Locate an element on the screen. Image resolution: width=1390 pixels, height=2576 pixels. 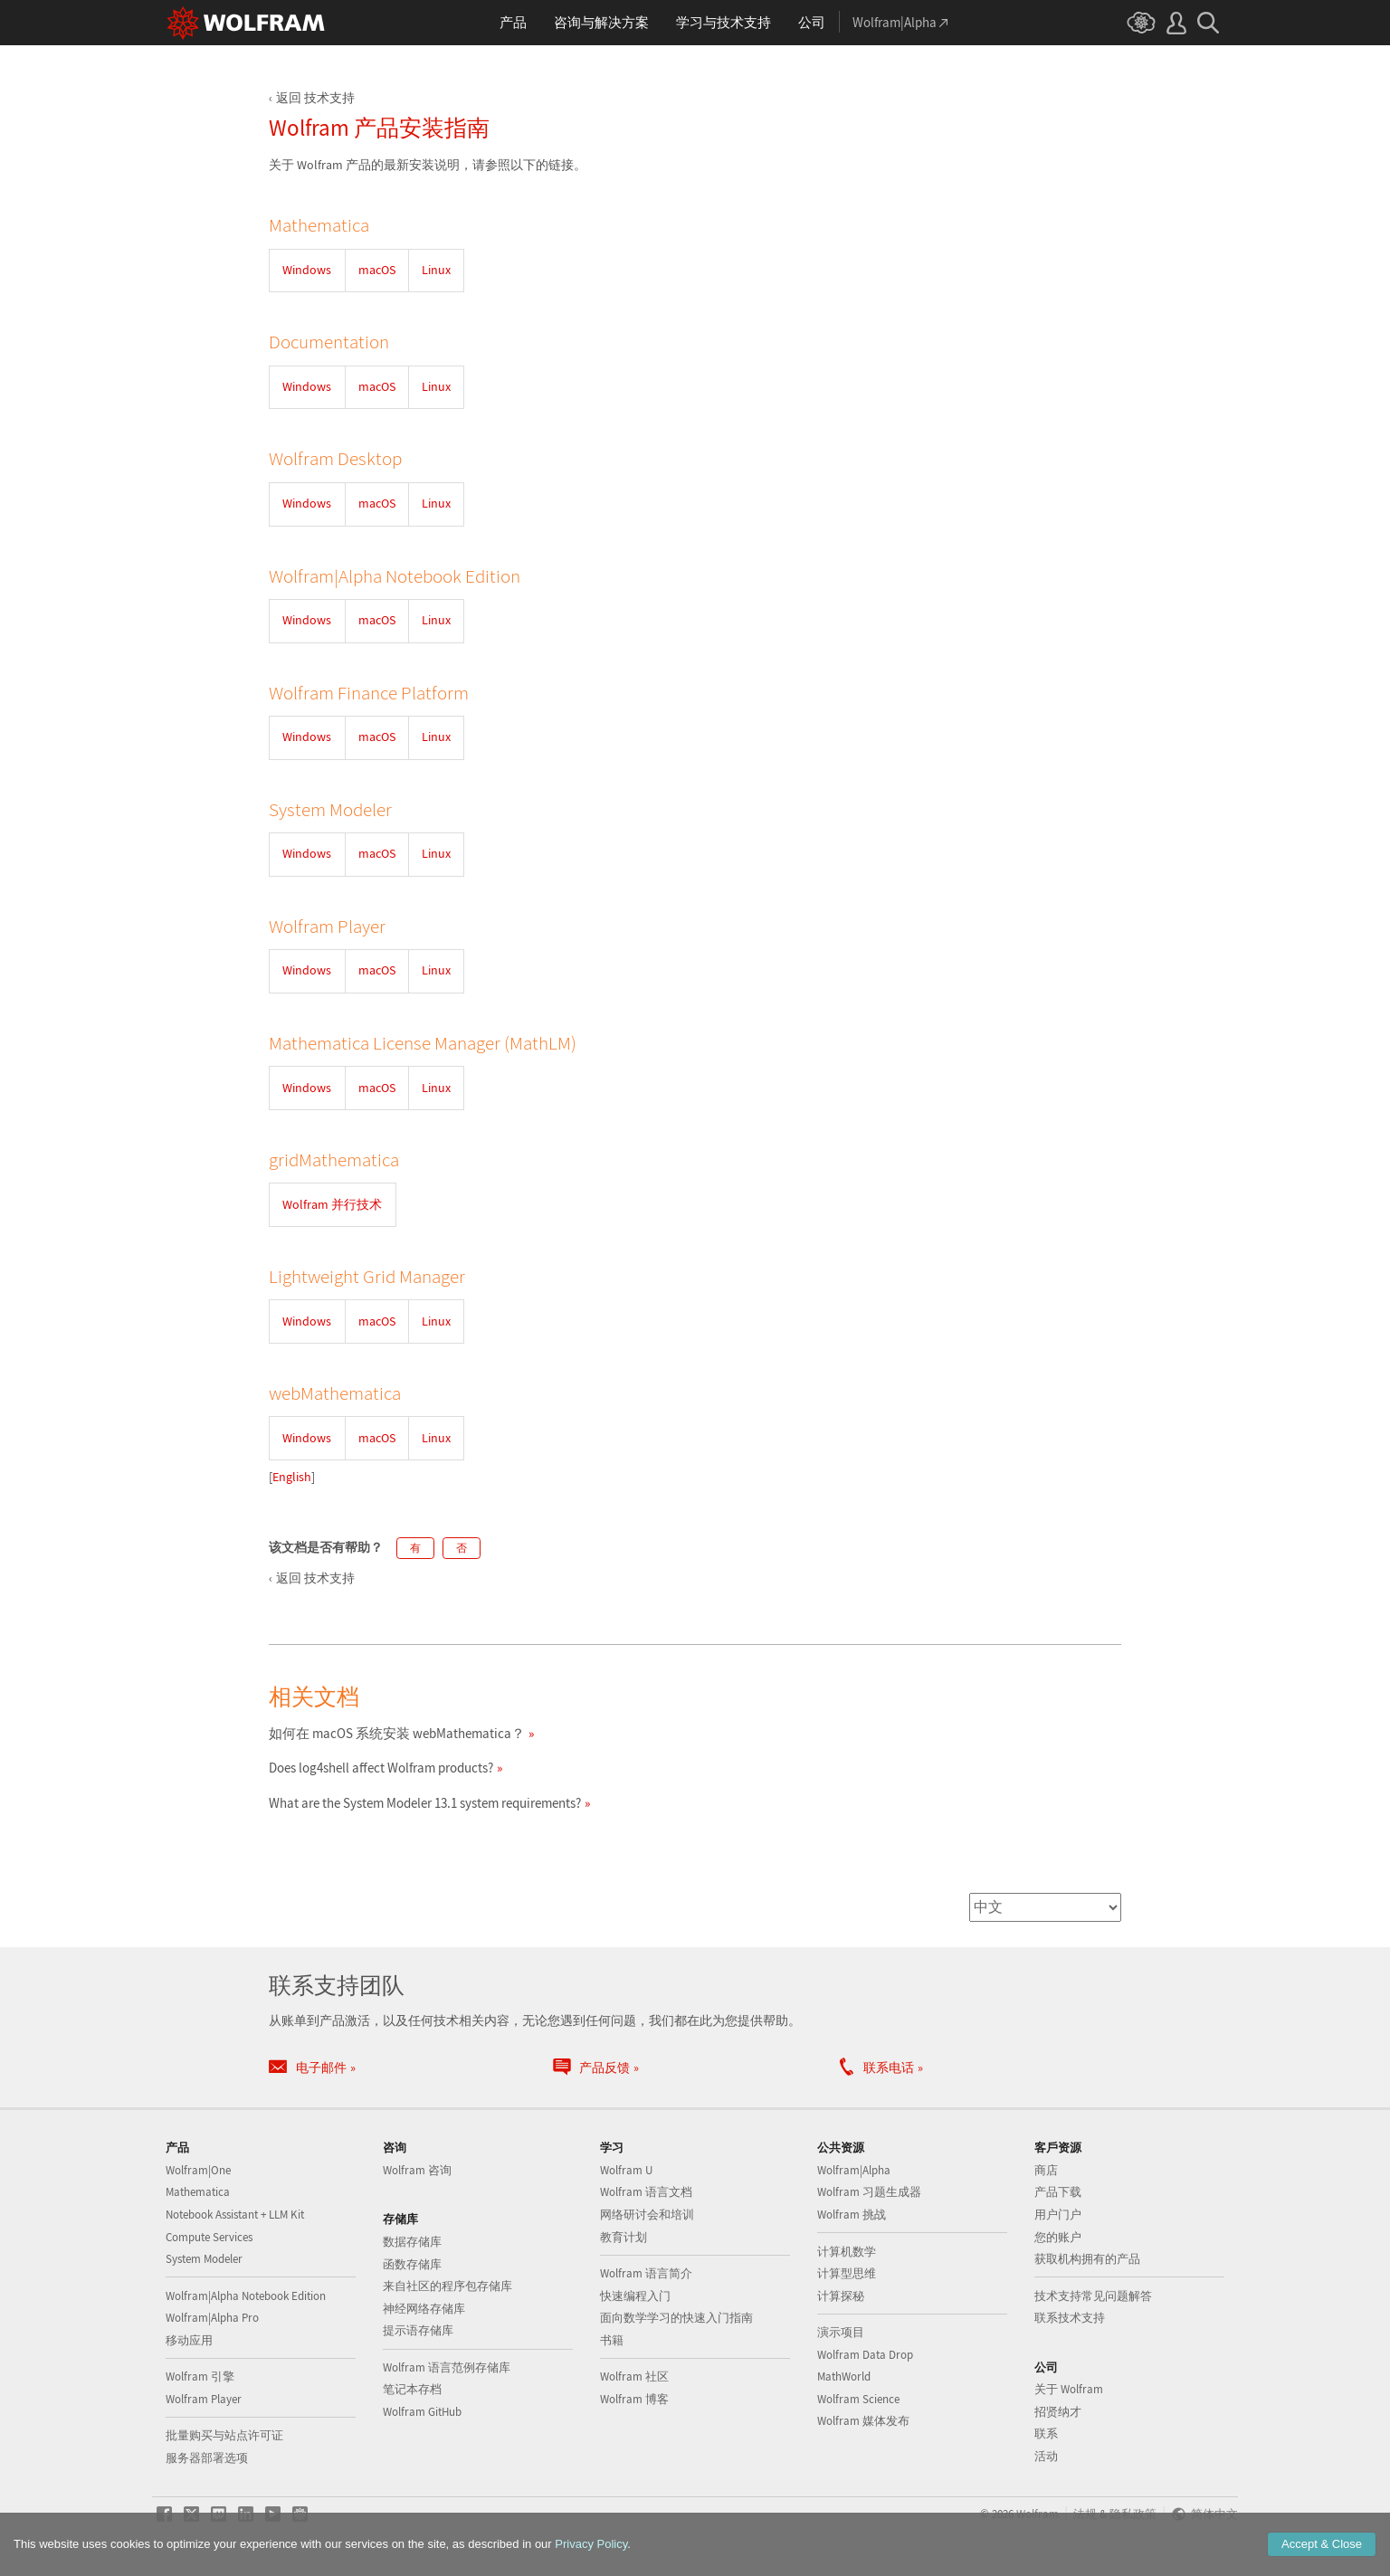
Wolfram 并行技术 is located at coordinates (332, 1204).